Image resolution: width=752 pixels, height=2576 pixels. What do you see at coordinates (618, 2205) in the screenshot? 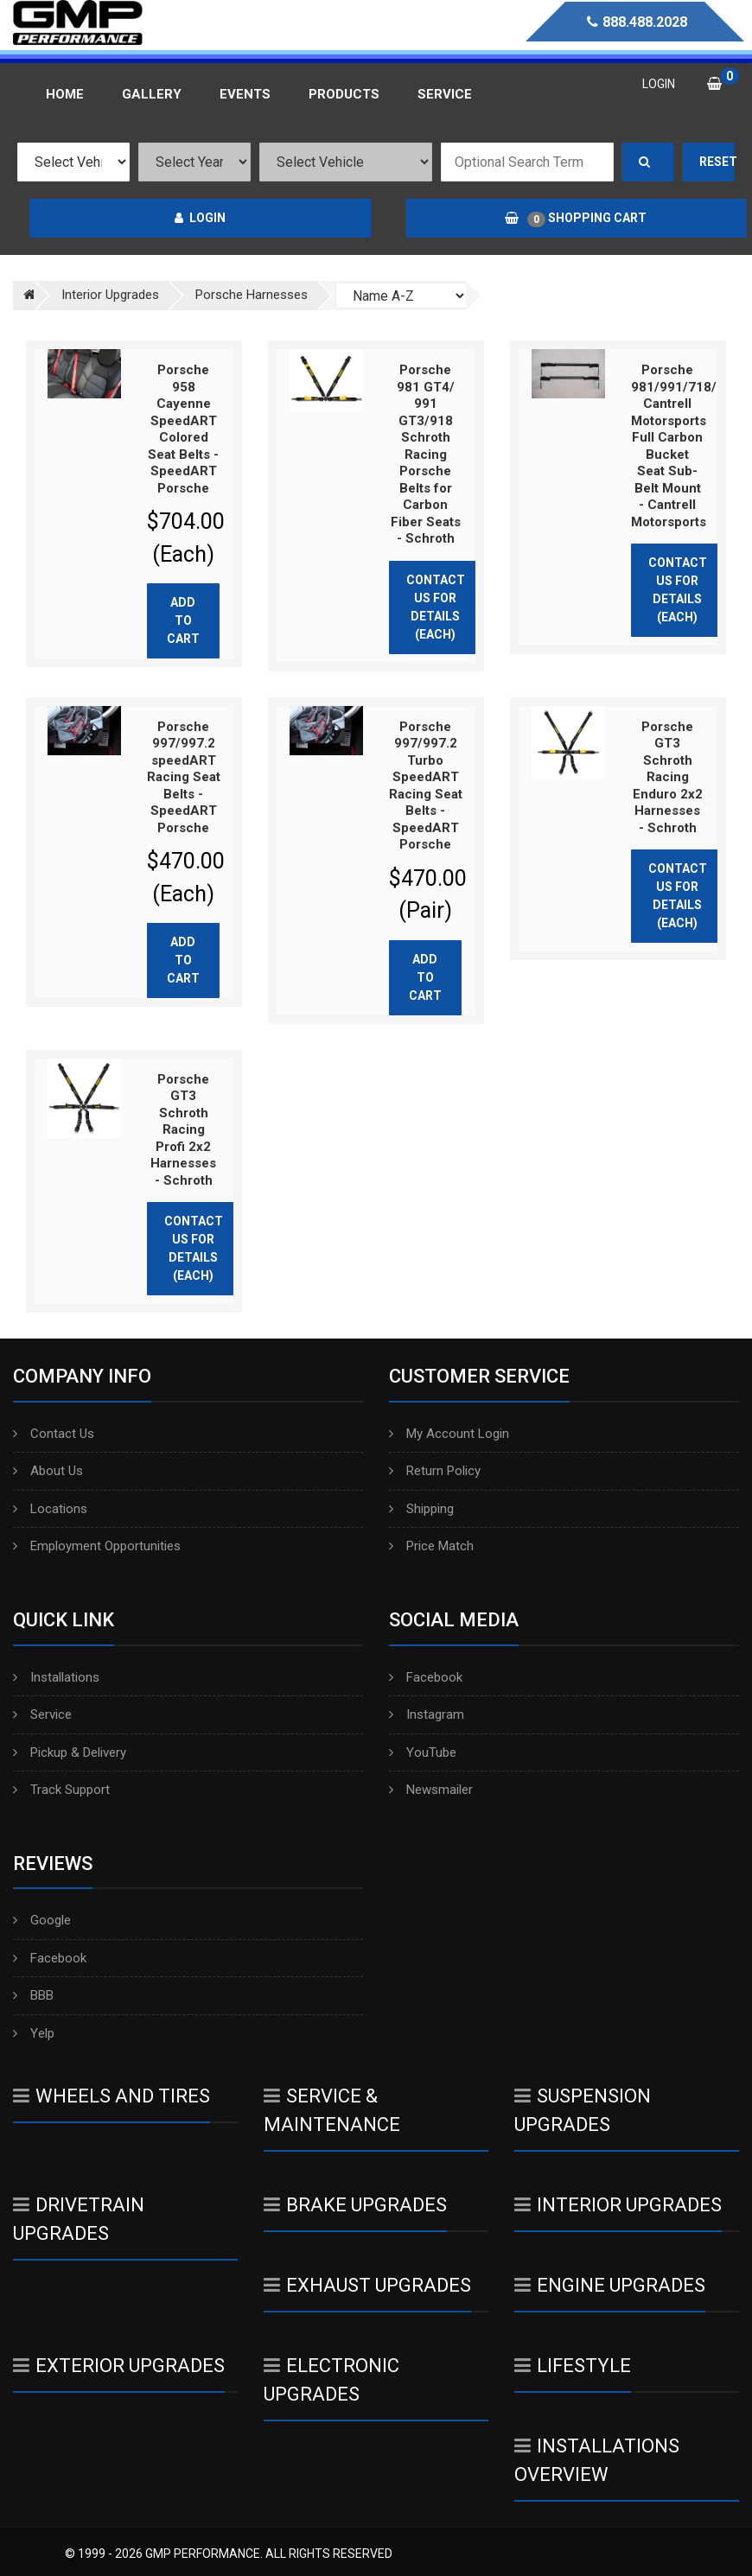
I see `Interior Upgrades` at bounding box center [618, 2205].